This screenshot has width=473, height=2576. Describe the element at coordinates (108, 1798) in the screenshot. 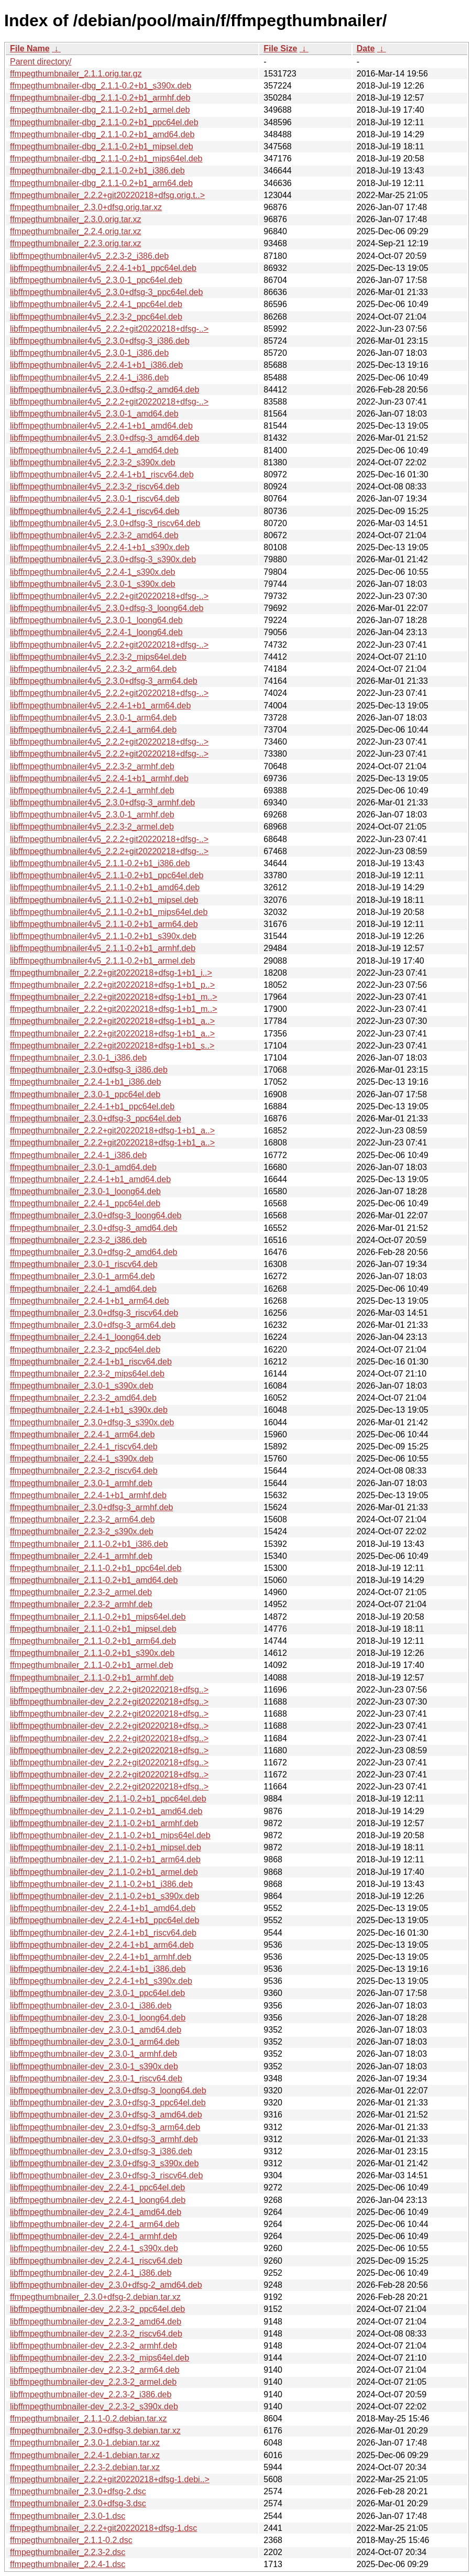

I see `libffmpegthumbnailer-dev_2.1.1-0.2+b1_ppc64el.deb` at that location.